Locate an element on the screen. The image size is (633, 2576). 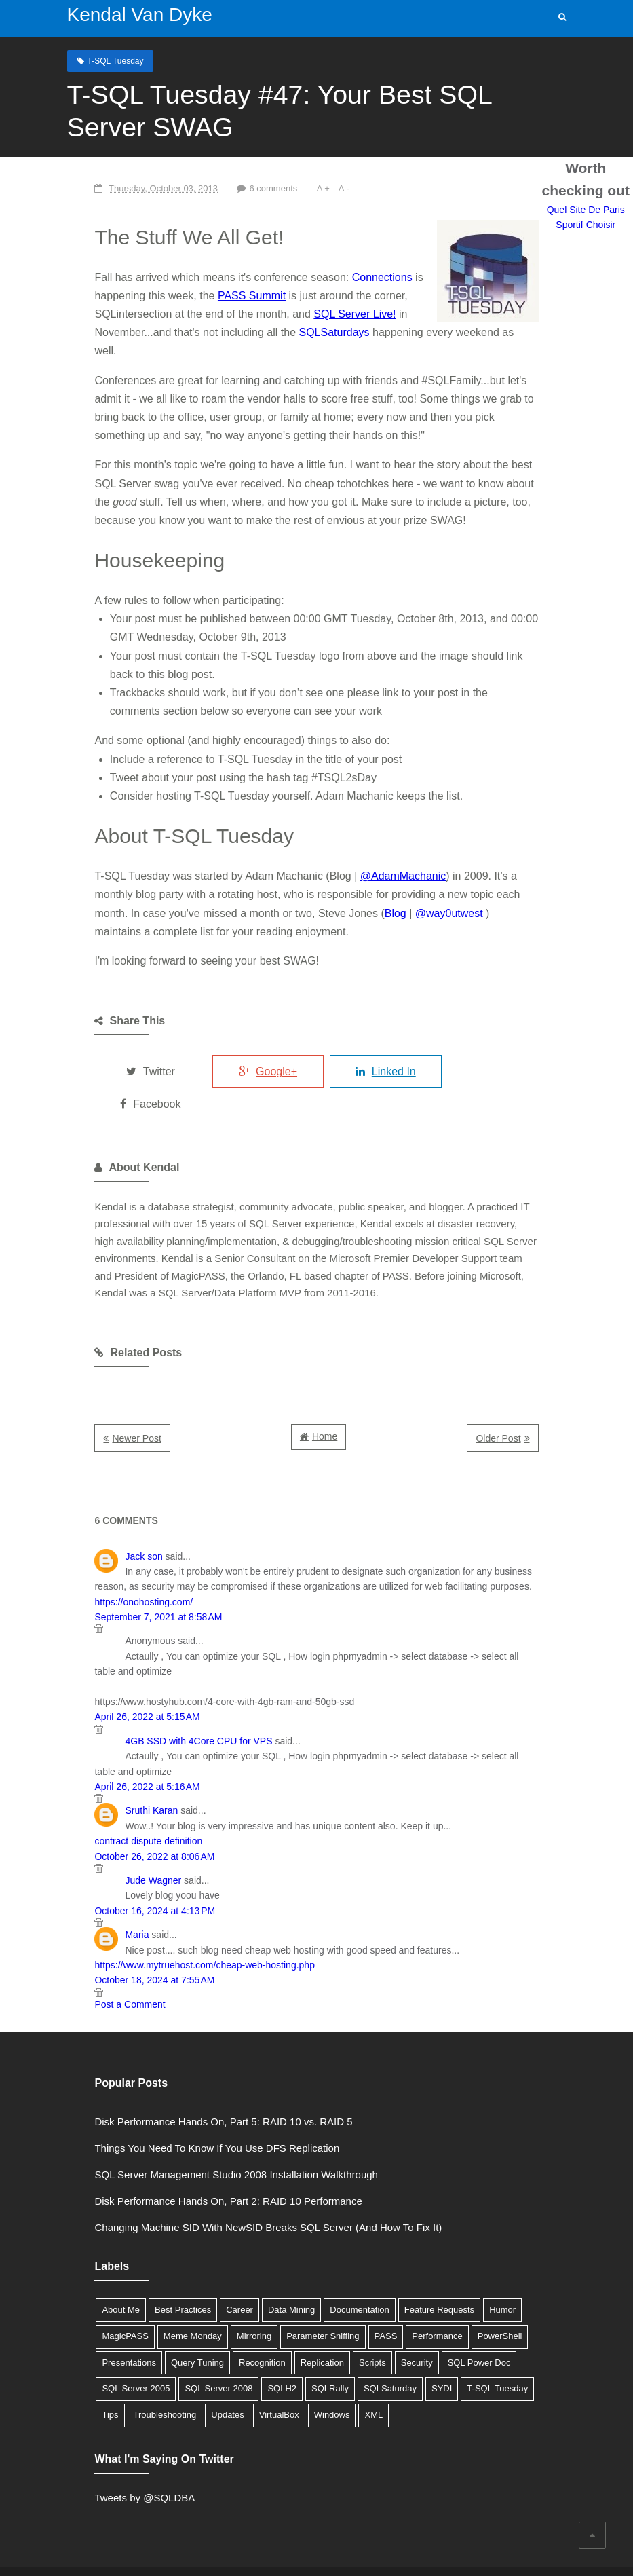
April 26, 2022 at 5:15 AM is located at coordinates (111, 1625).